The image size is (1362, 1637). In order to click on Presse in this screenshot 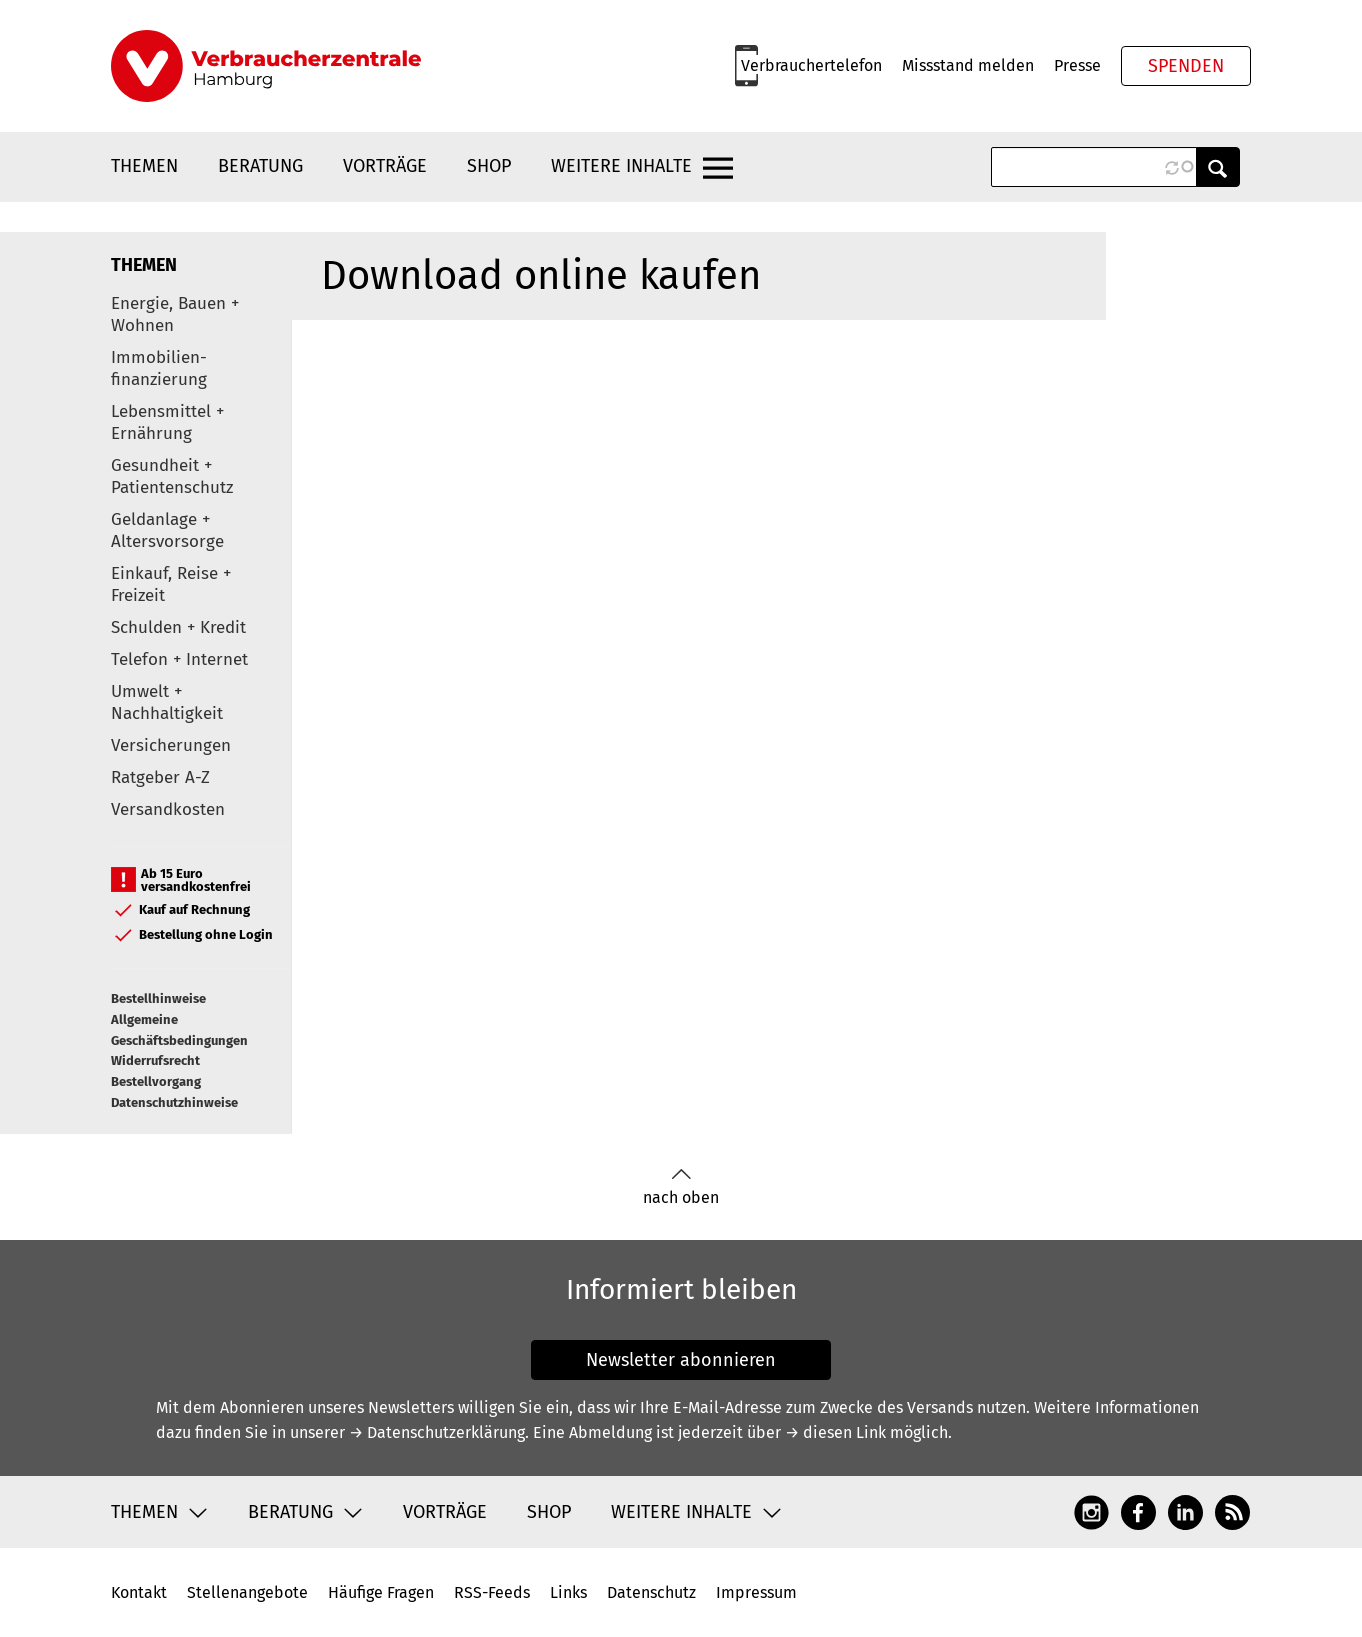, I will do `click(1077, 65)`.